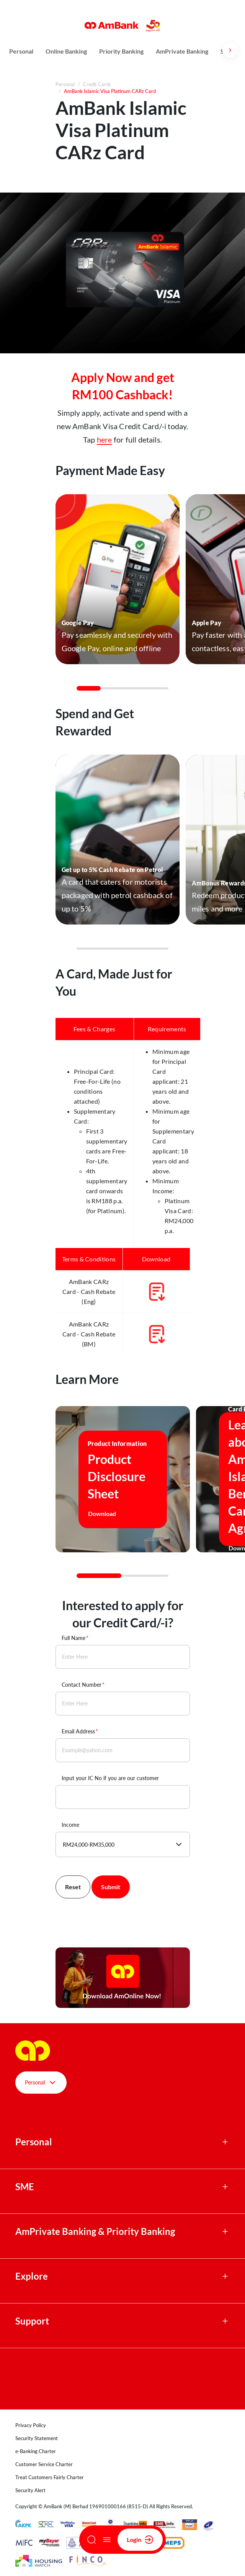 The width and height of the screenshot is (245, 2576). What do you see at coordinates (30, 2425) in the screenshot?
I see `Privacy Policy` at bounding box center [30, 2425].